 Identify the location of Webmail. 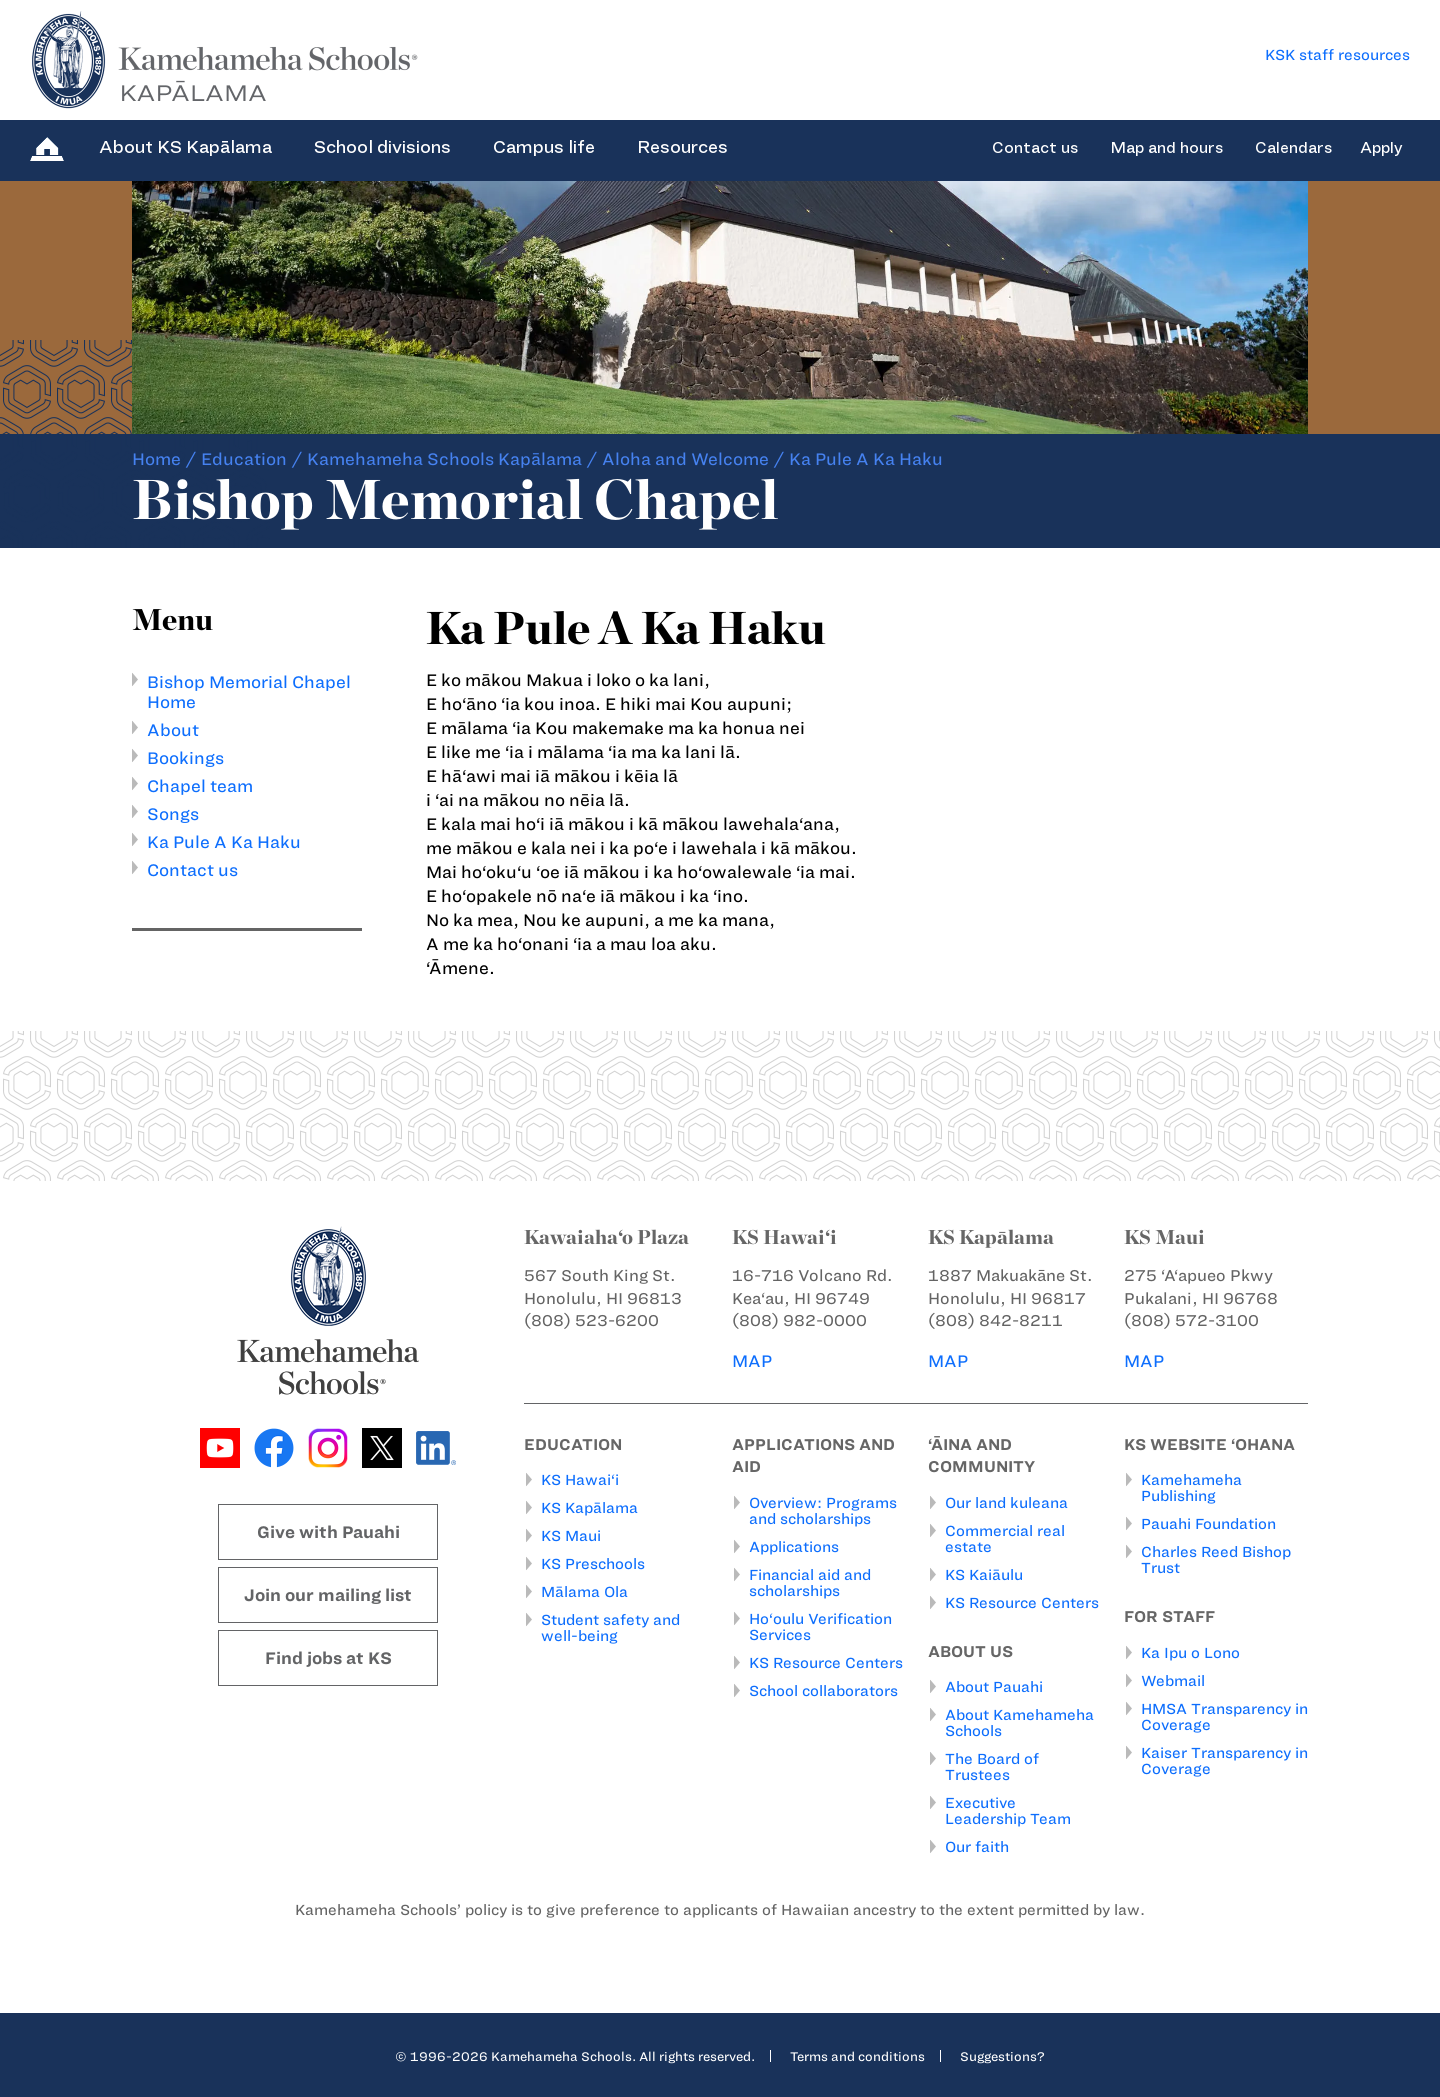
(1173, 1681).